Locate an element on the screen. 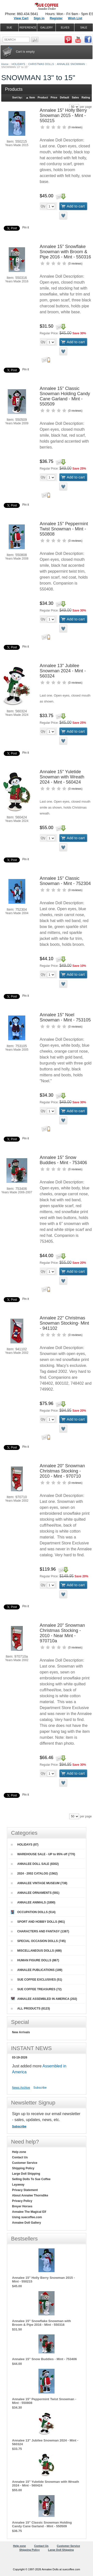 This screenshot has width=93, height=2576. Annalee 13" Jubilee Snowman 2024 - Mint - 560324 is located at coordinates (63, 670).